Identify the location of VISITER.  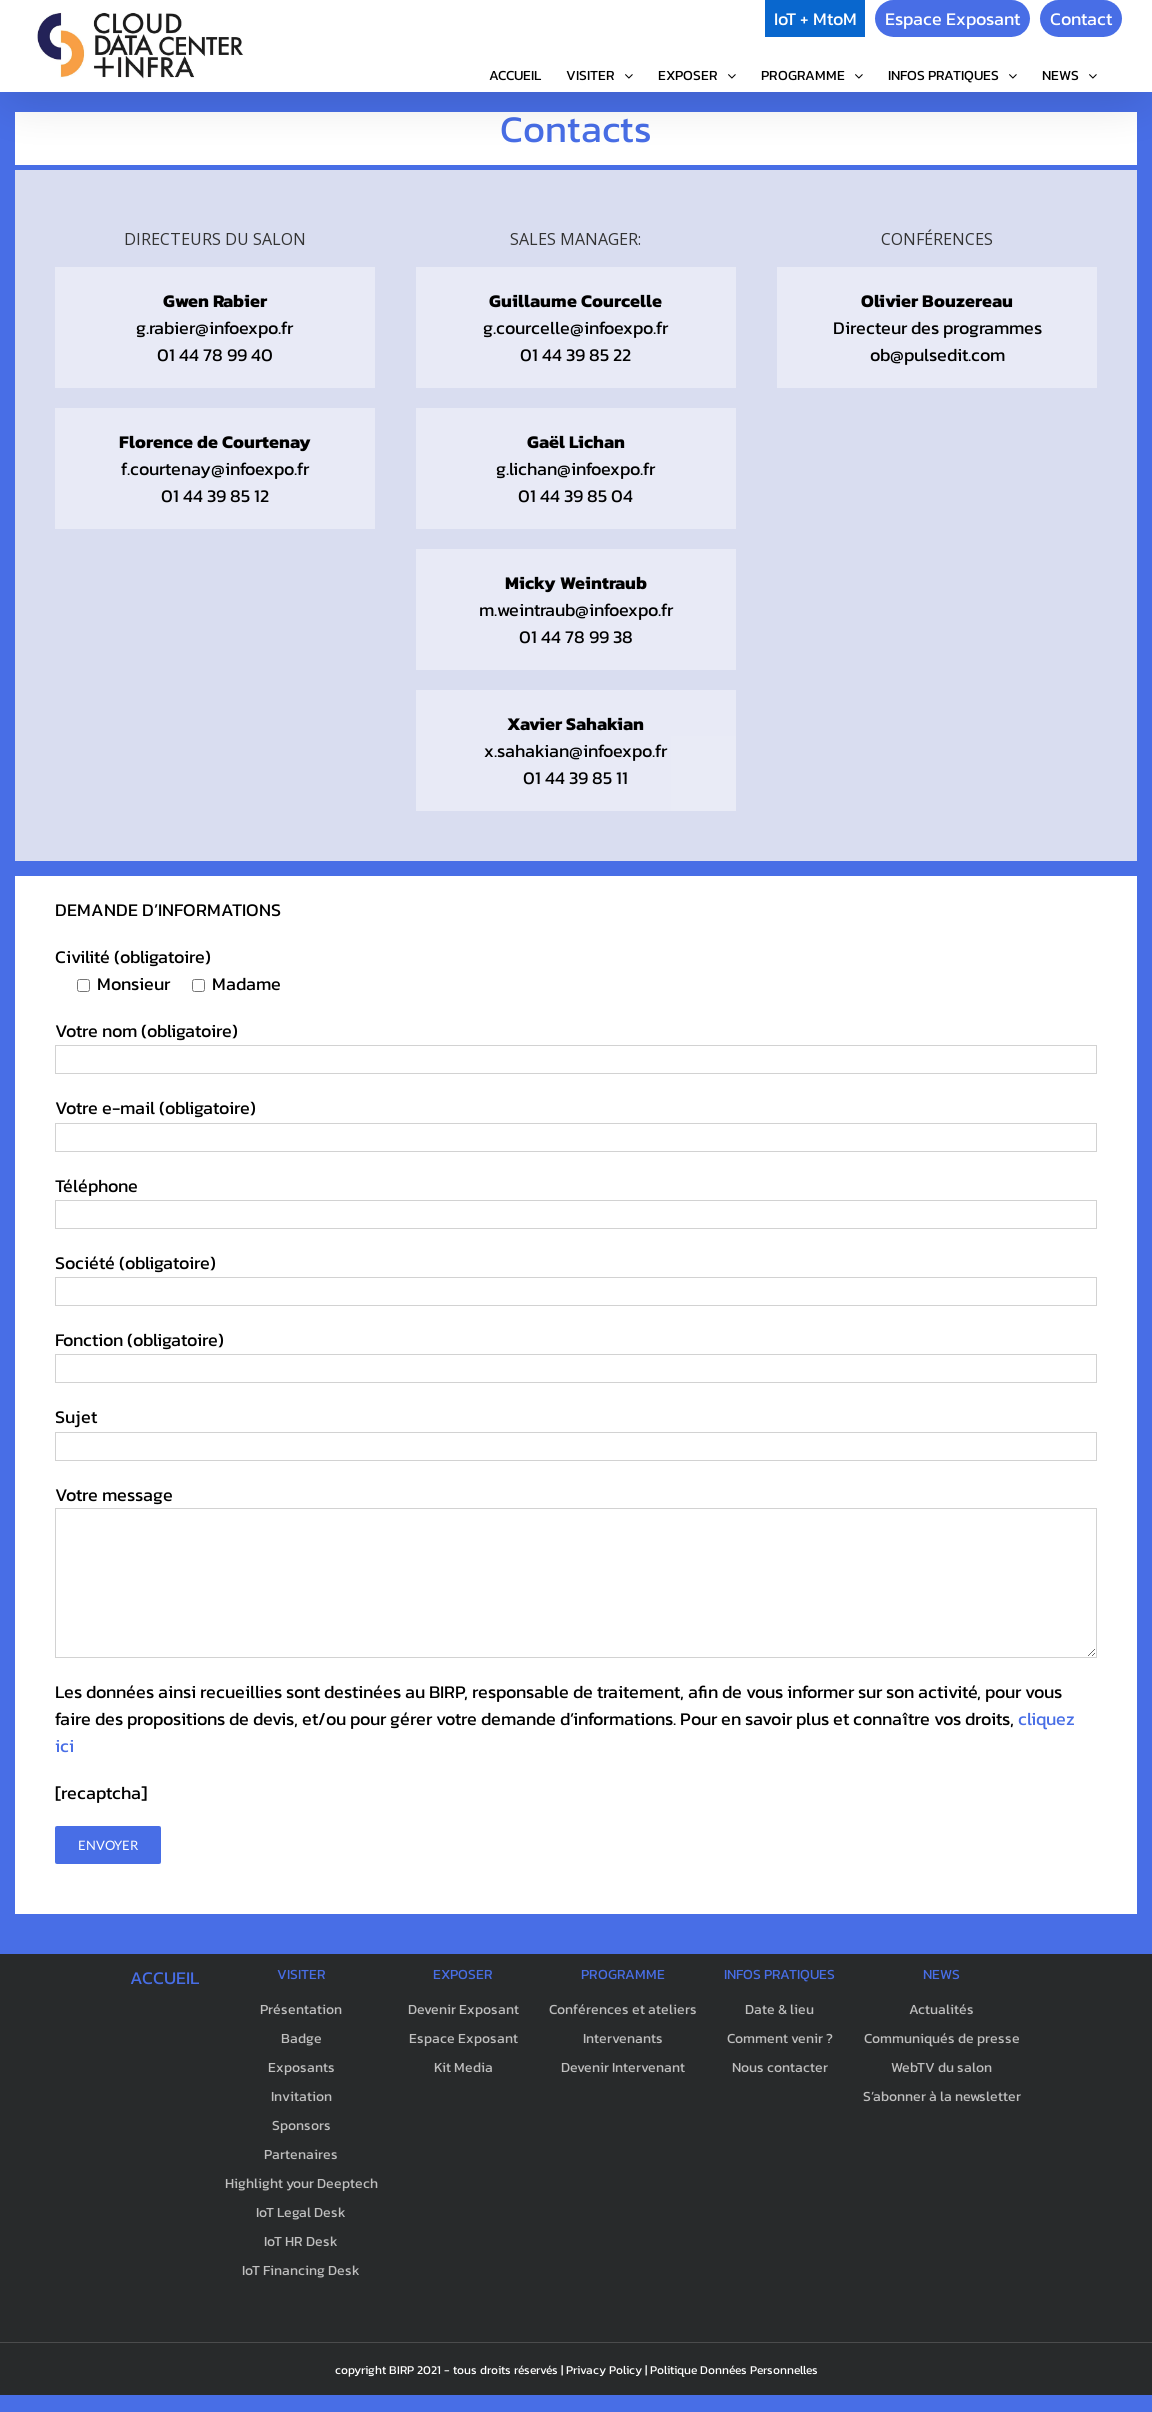
(301, 1974).